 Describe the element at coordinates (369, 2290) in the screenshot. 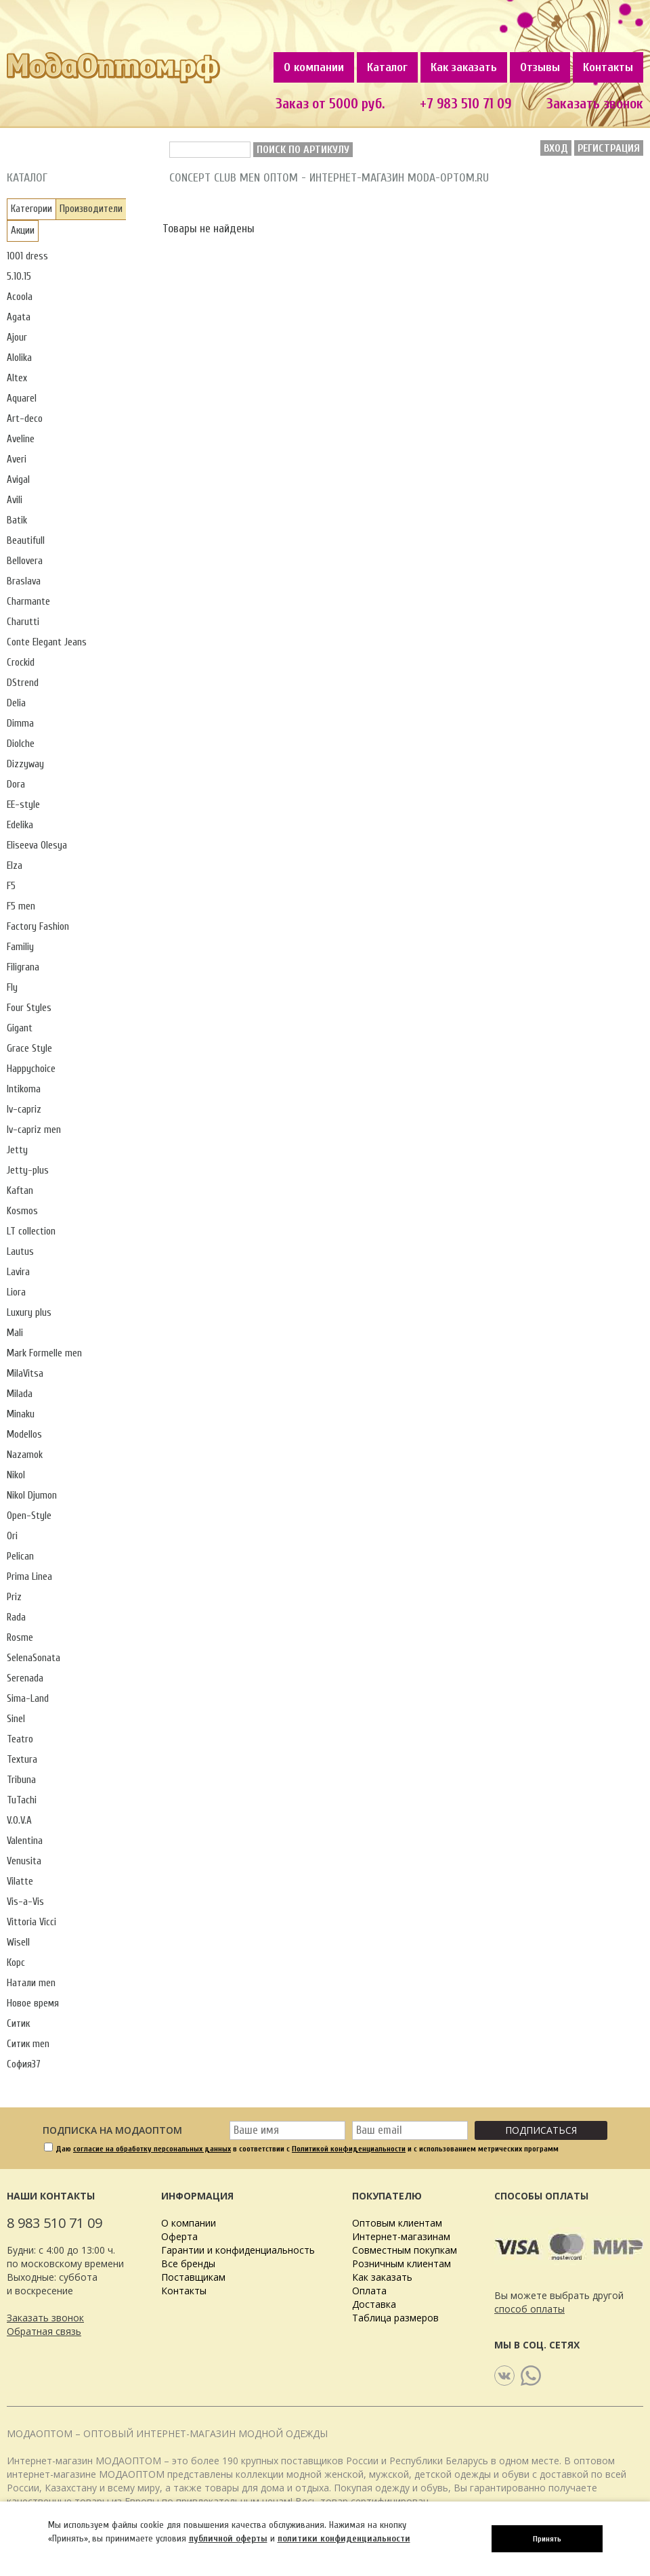

I see `Оплата` at that location.